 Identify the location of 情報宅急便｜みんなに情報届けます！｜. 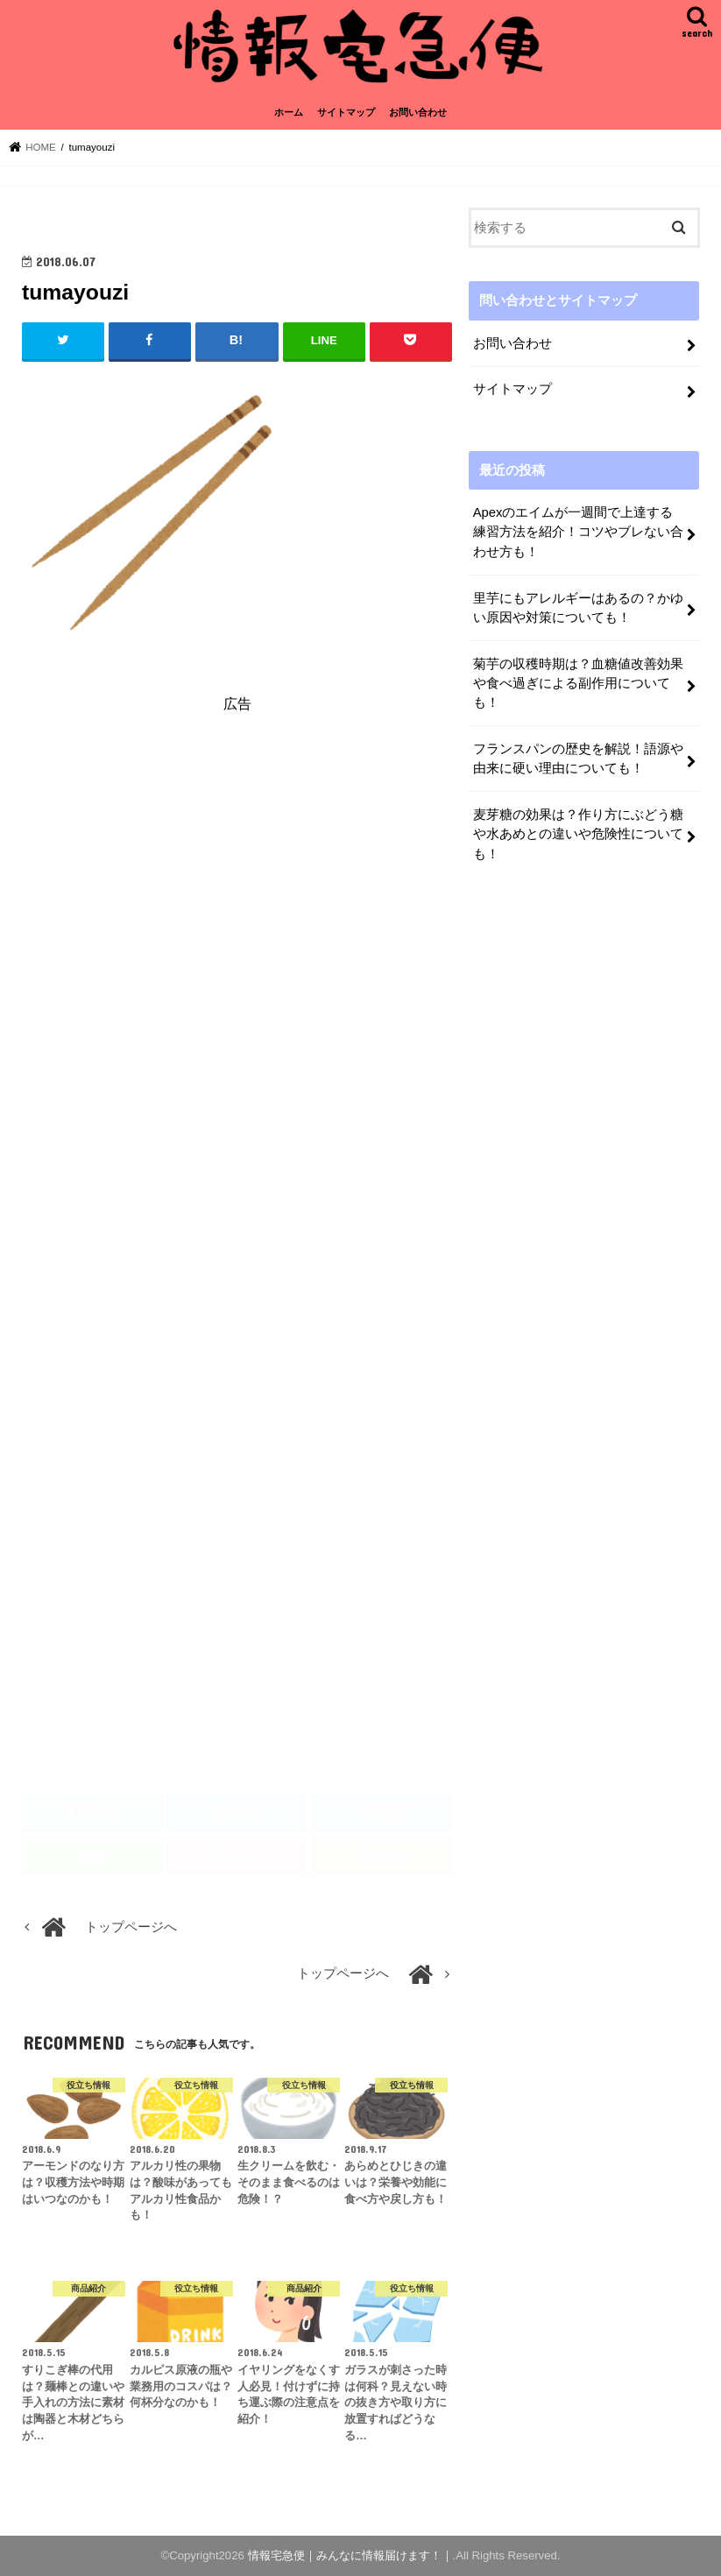
(350, 2555).